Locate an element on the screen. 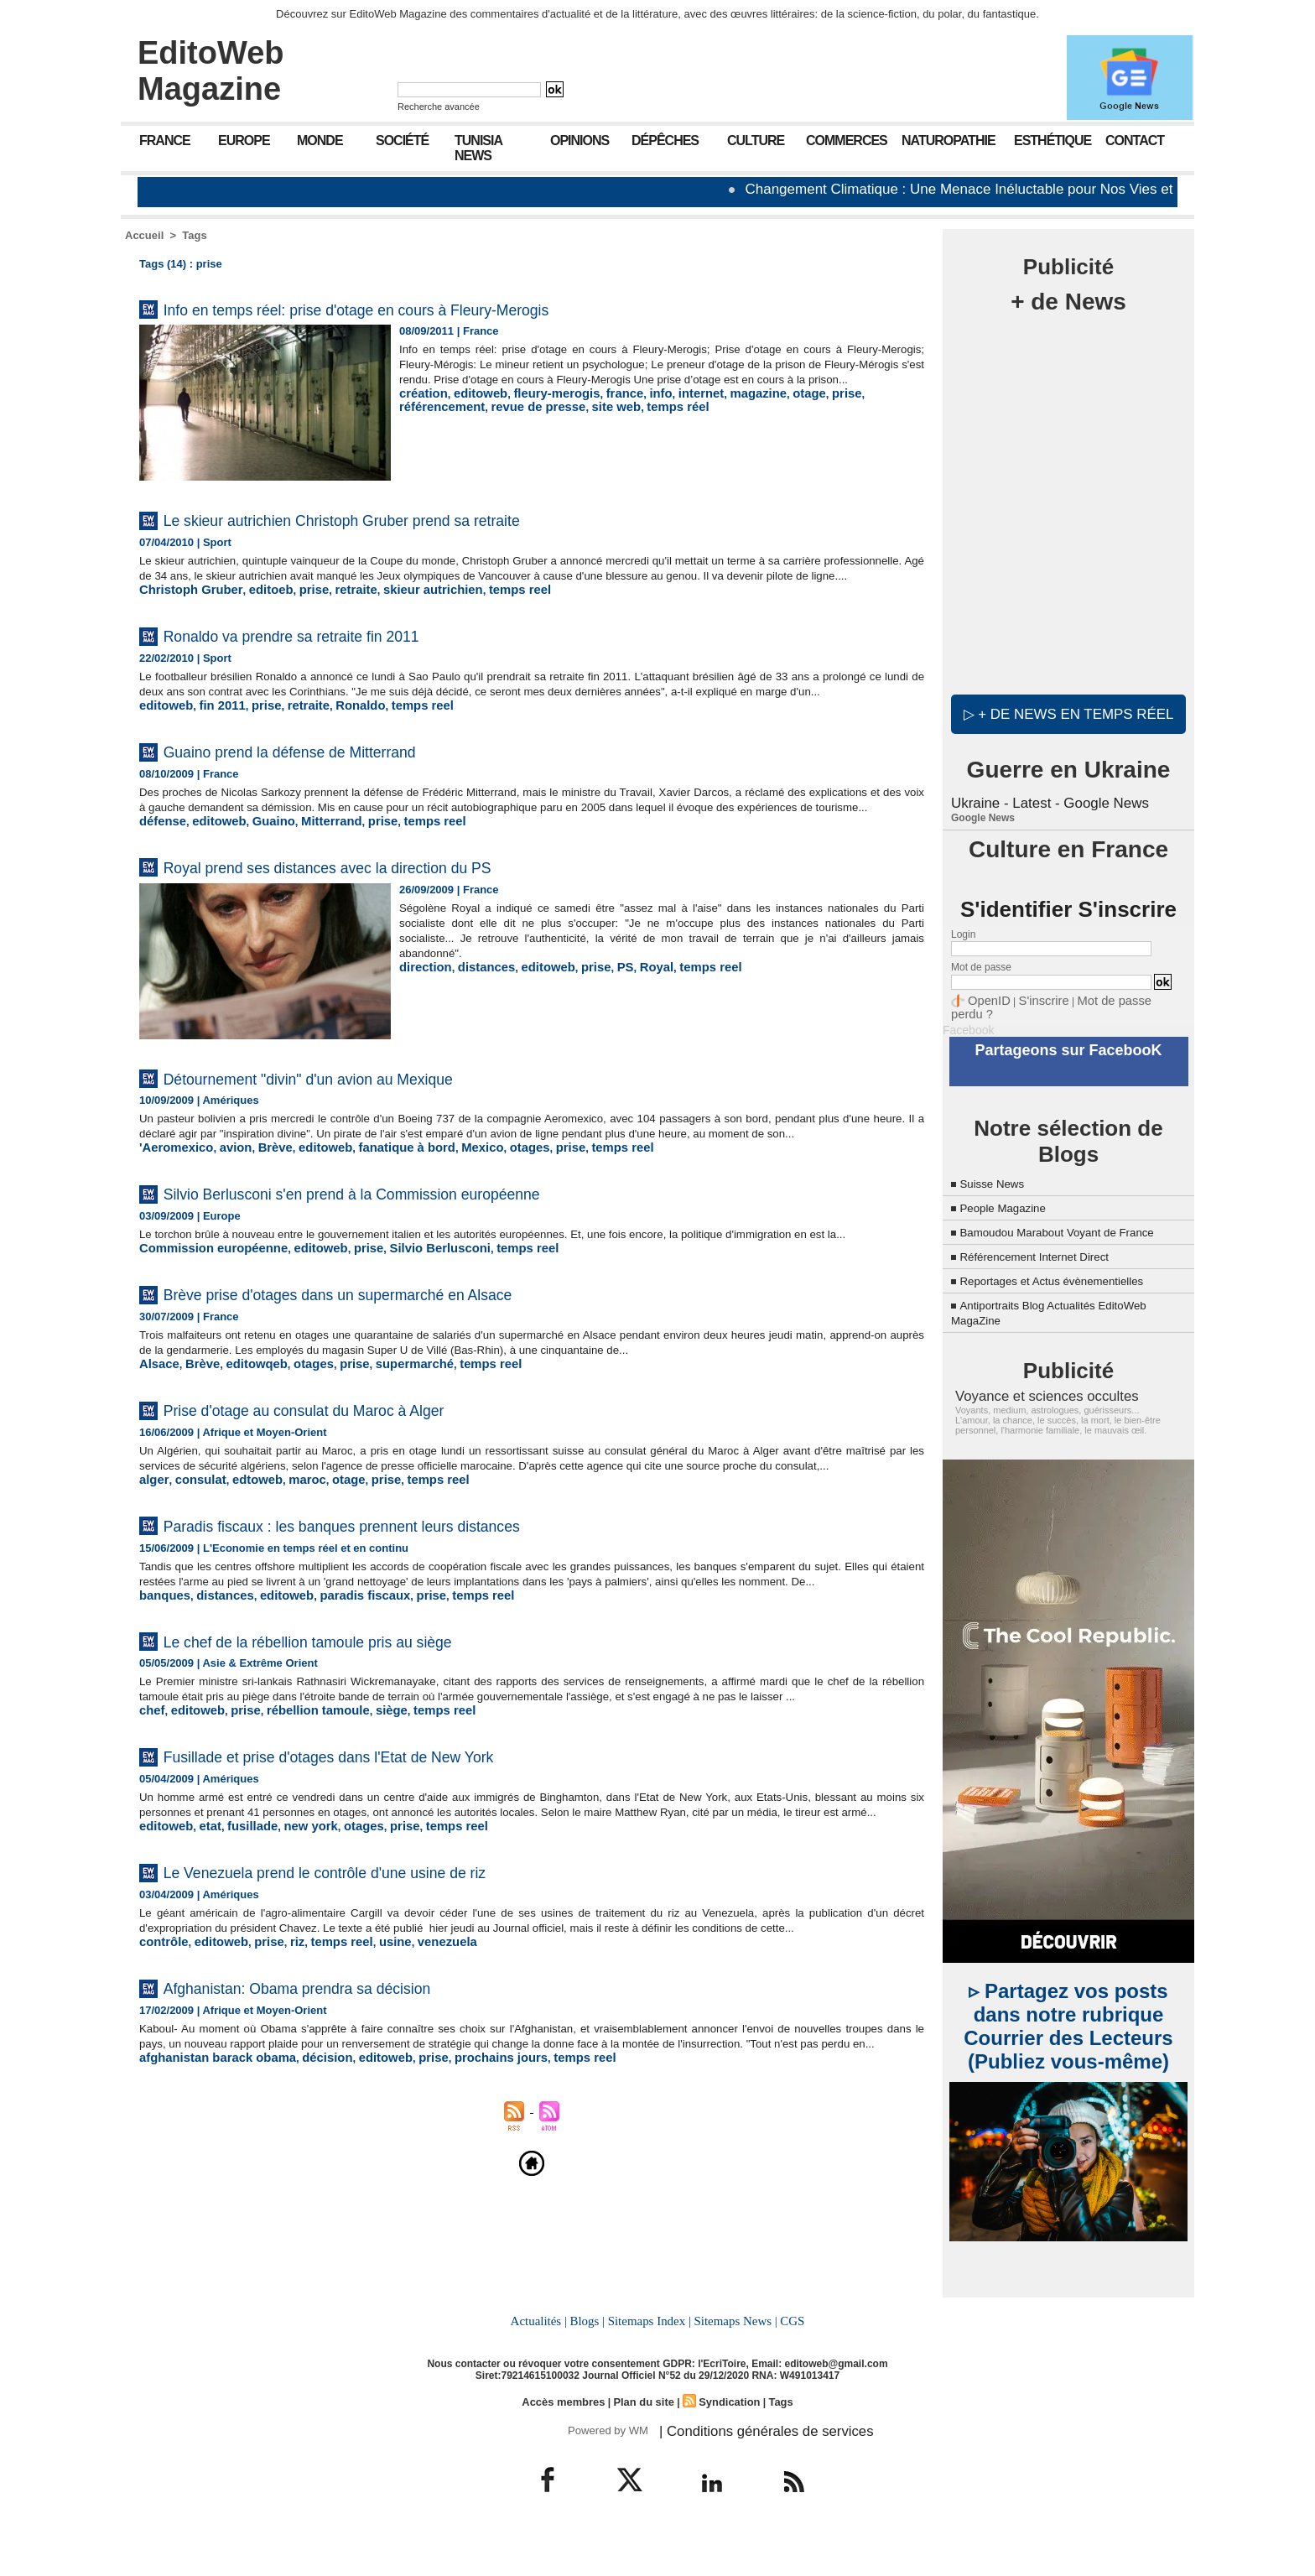 This screenshot has width=1315, height=2576. Tags is located at coordinates (194, 235).